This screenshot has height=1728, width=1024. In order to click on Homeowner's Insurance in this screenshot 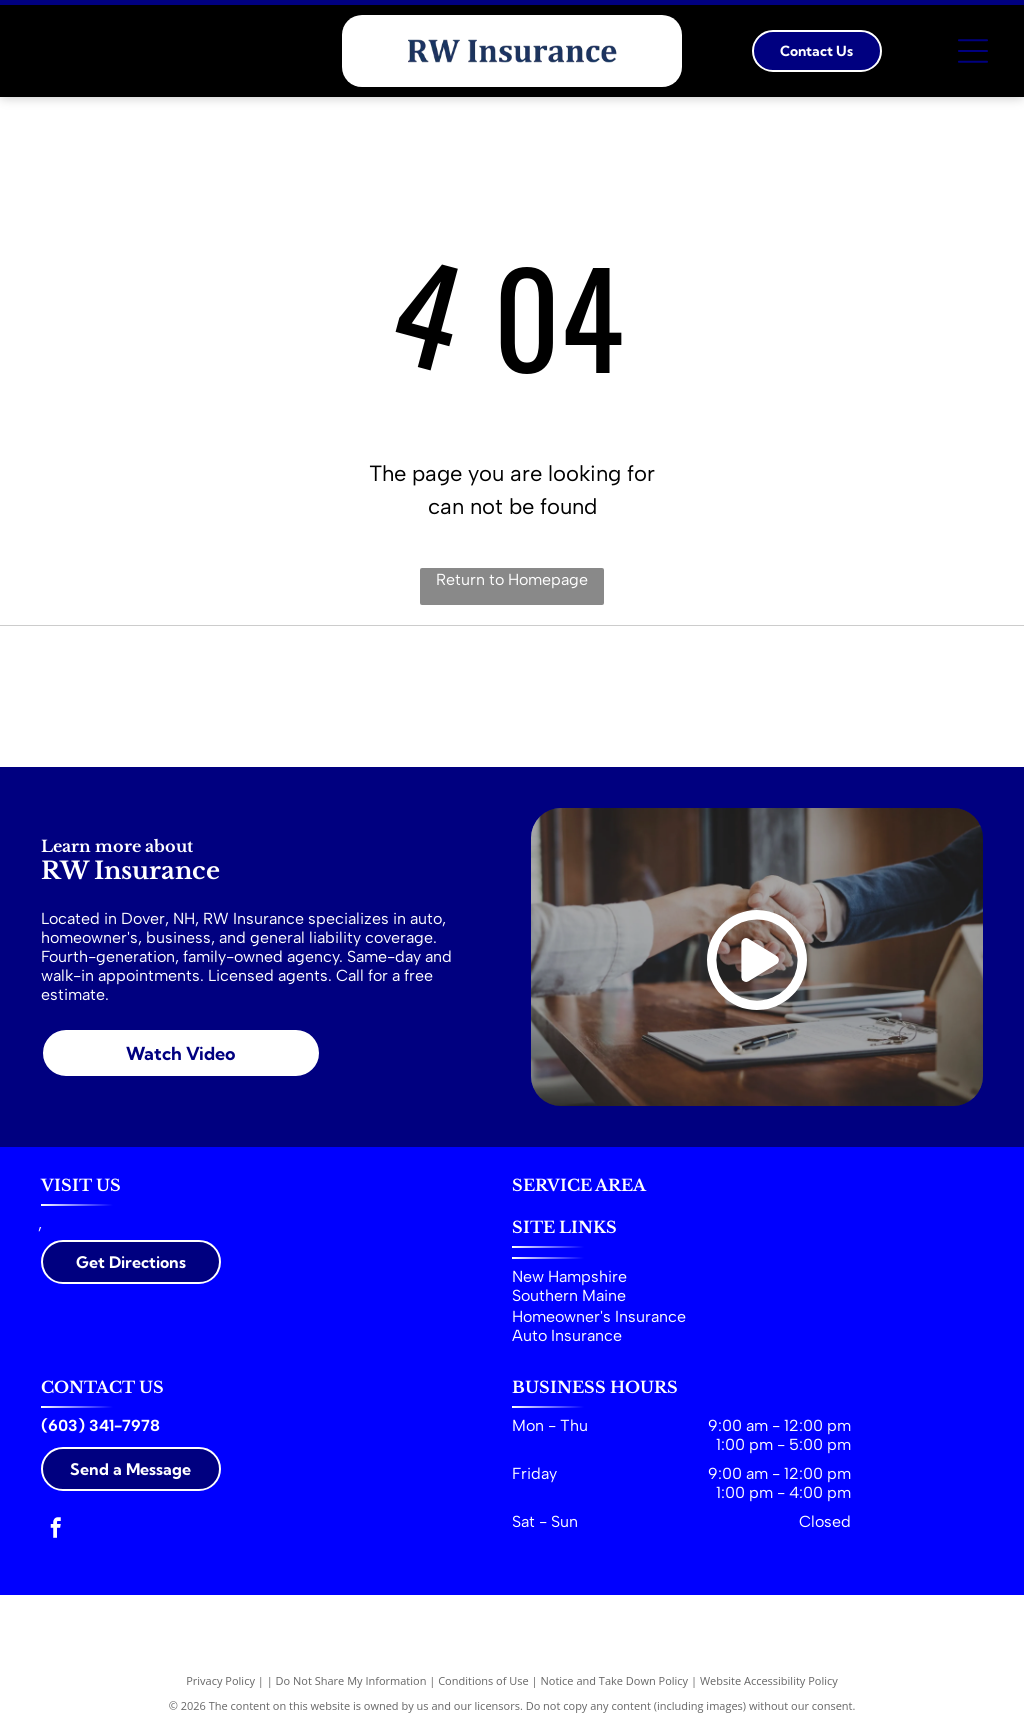, I will do `click(599, 1316)`.